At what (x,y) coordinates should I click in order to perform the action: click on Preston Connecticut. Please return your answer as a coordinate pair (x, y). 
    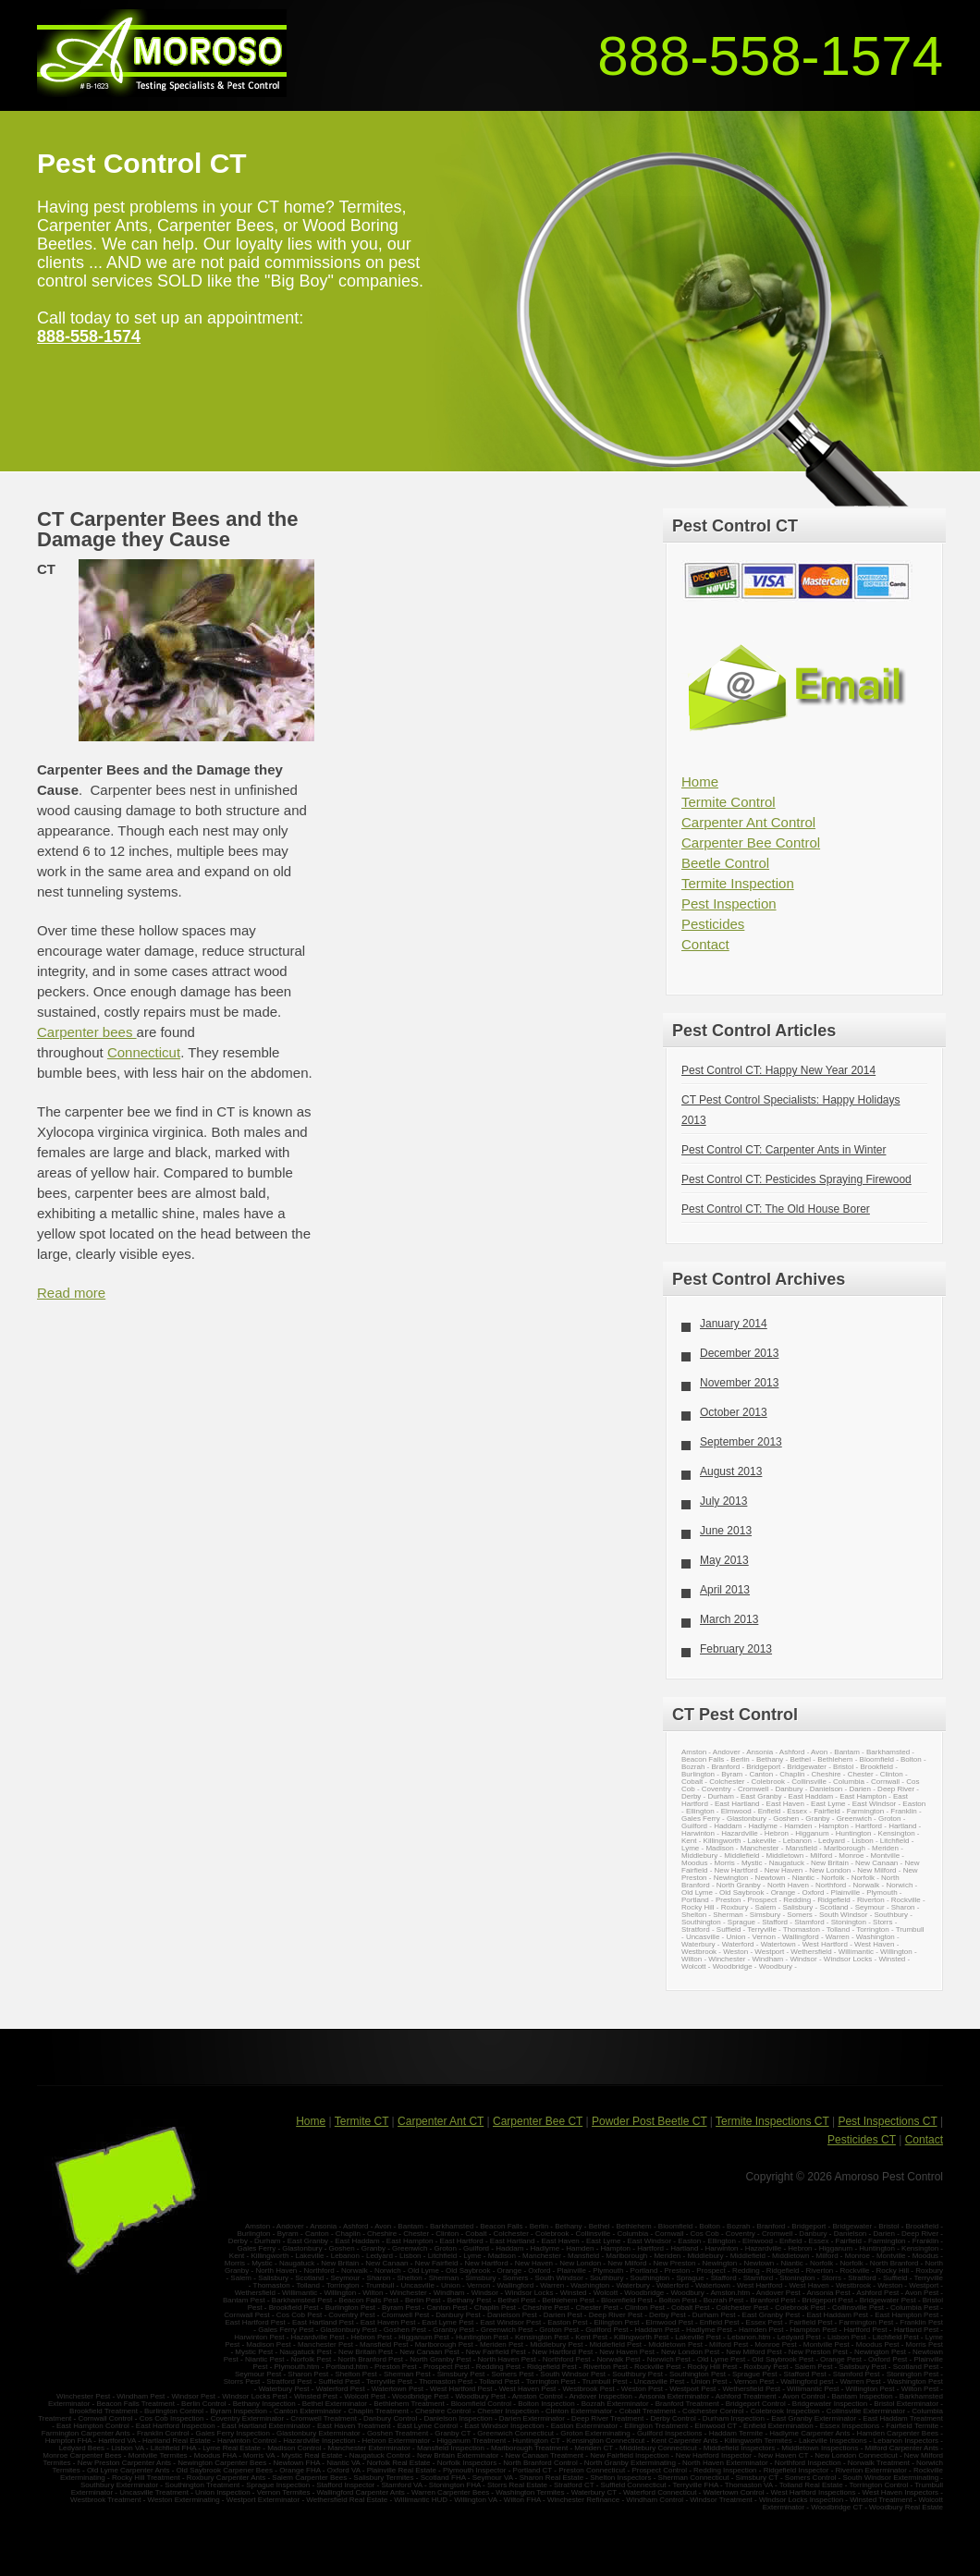
    Looking at the image, I should click on (591, 2470).